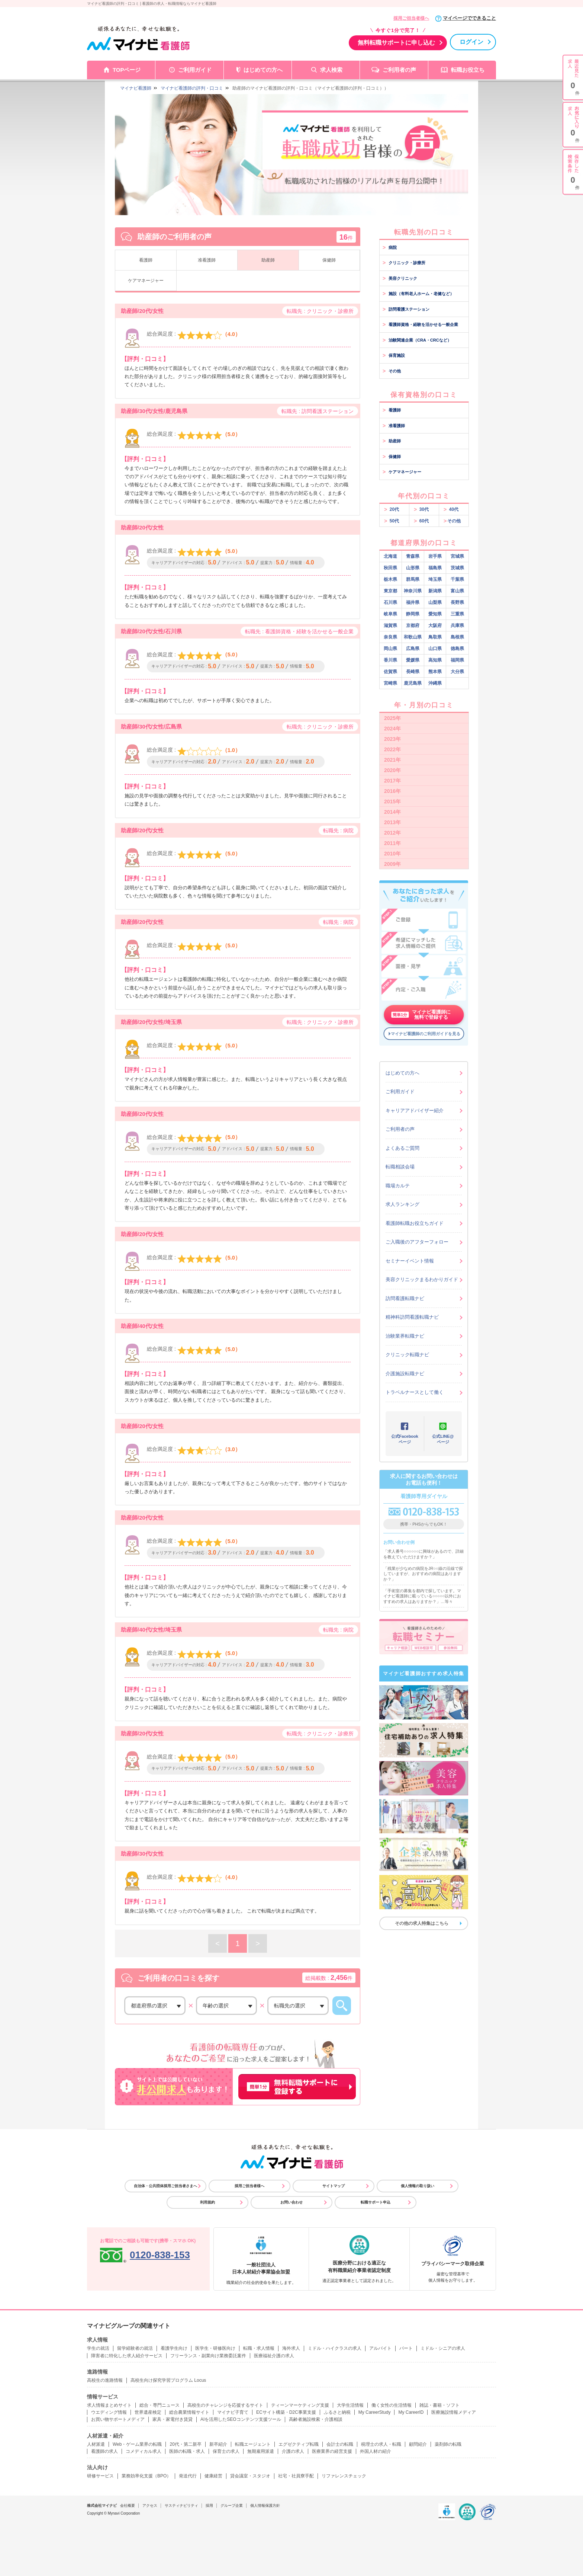 The width and height of the screenshot is (583, 2576). Describe the element at coordinates (425, 1033) in the screenshot. I see `マイナビ看護師のご利用ガイドを見る` at that location.